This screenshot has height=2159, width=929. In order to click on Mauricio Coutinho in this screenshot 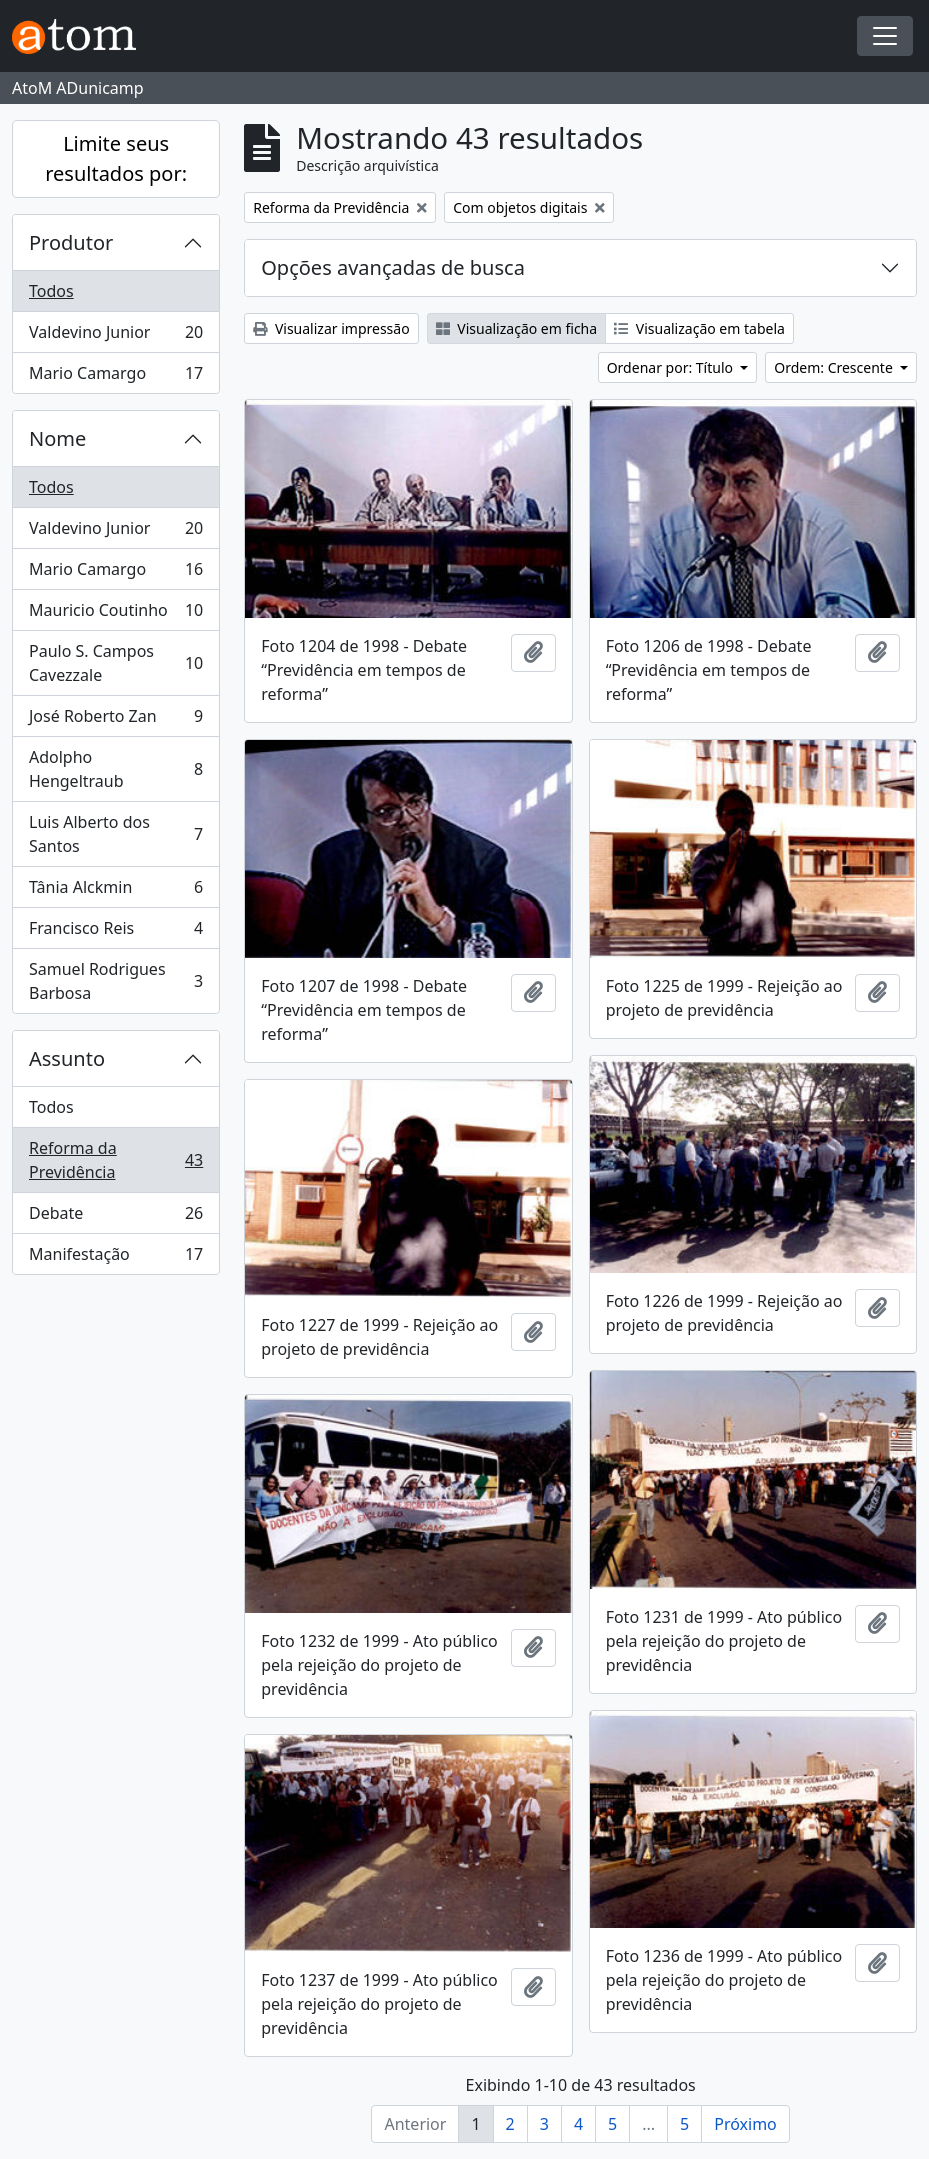, I will do `click(115, 614)`.